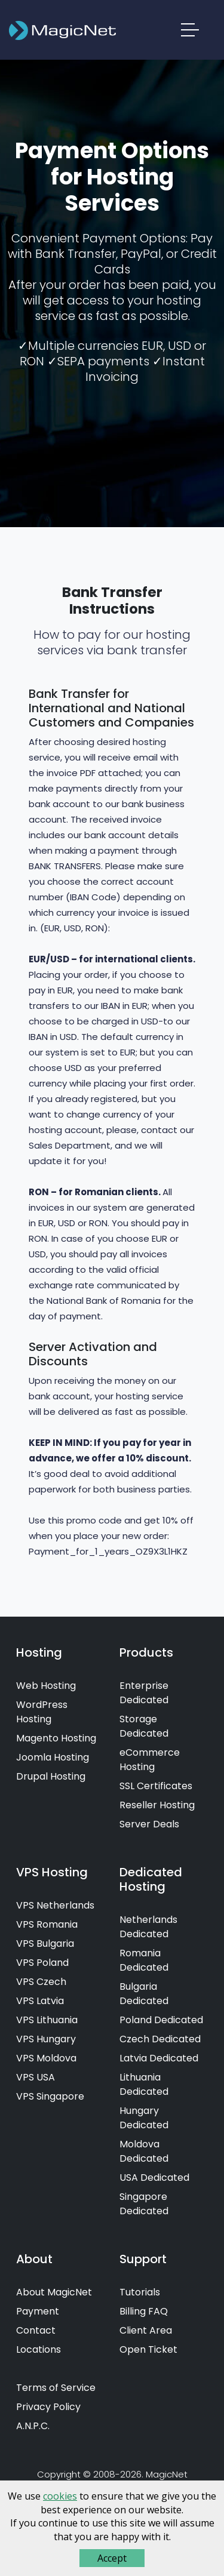 This screenshot has width=224, height=2576. What do you see at coordinates (38, 2349) in the screenshot?
I see `Locations` at bounding box center [38, 2349].